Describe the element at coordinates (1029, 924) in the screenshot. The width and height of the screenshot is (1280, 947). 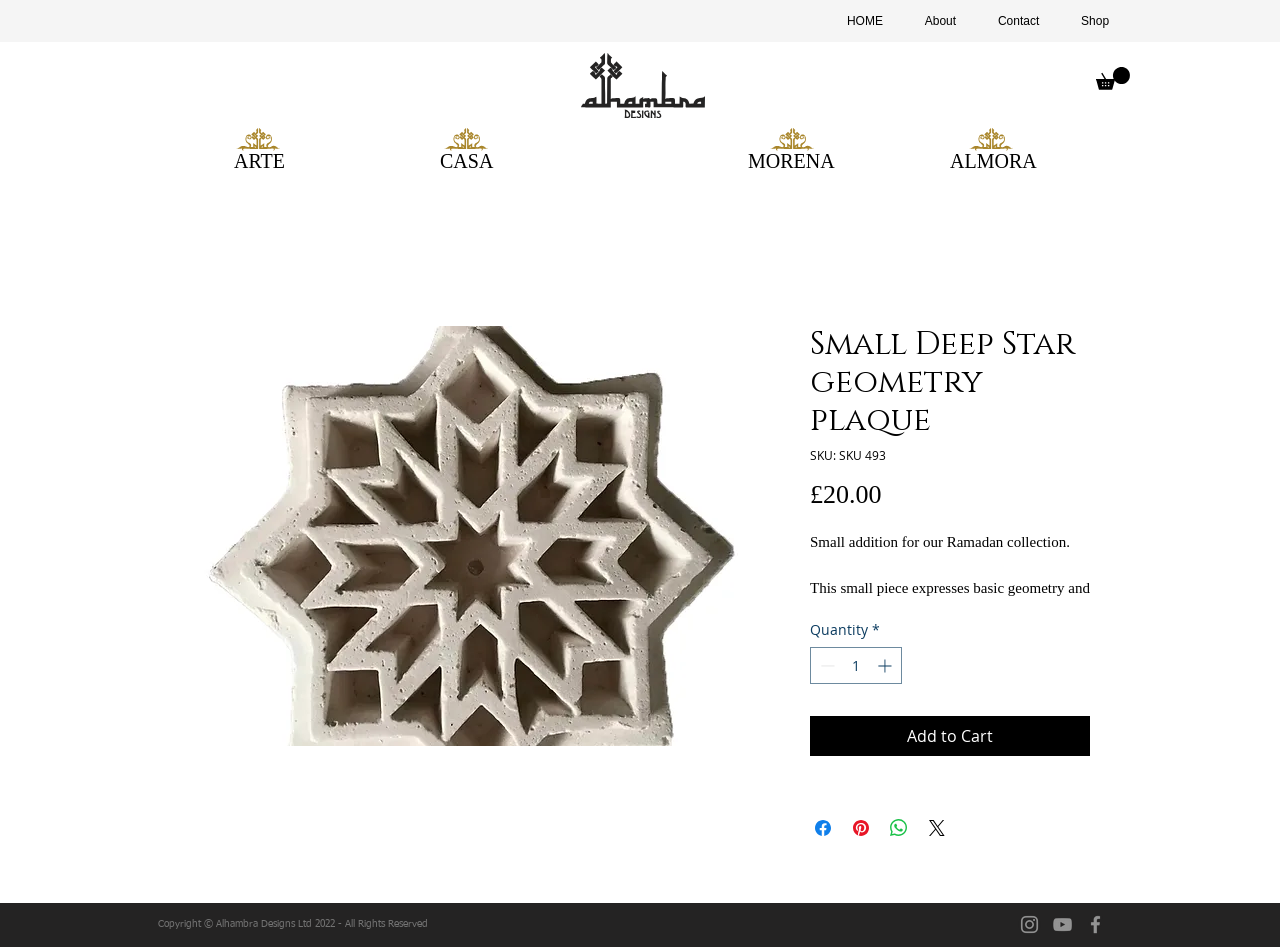
I see `[Instagram]` at that location.